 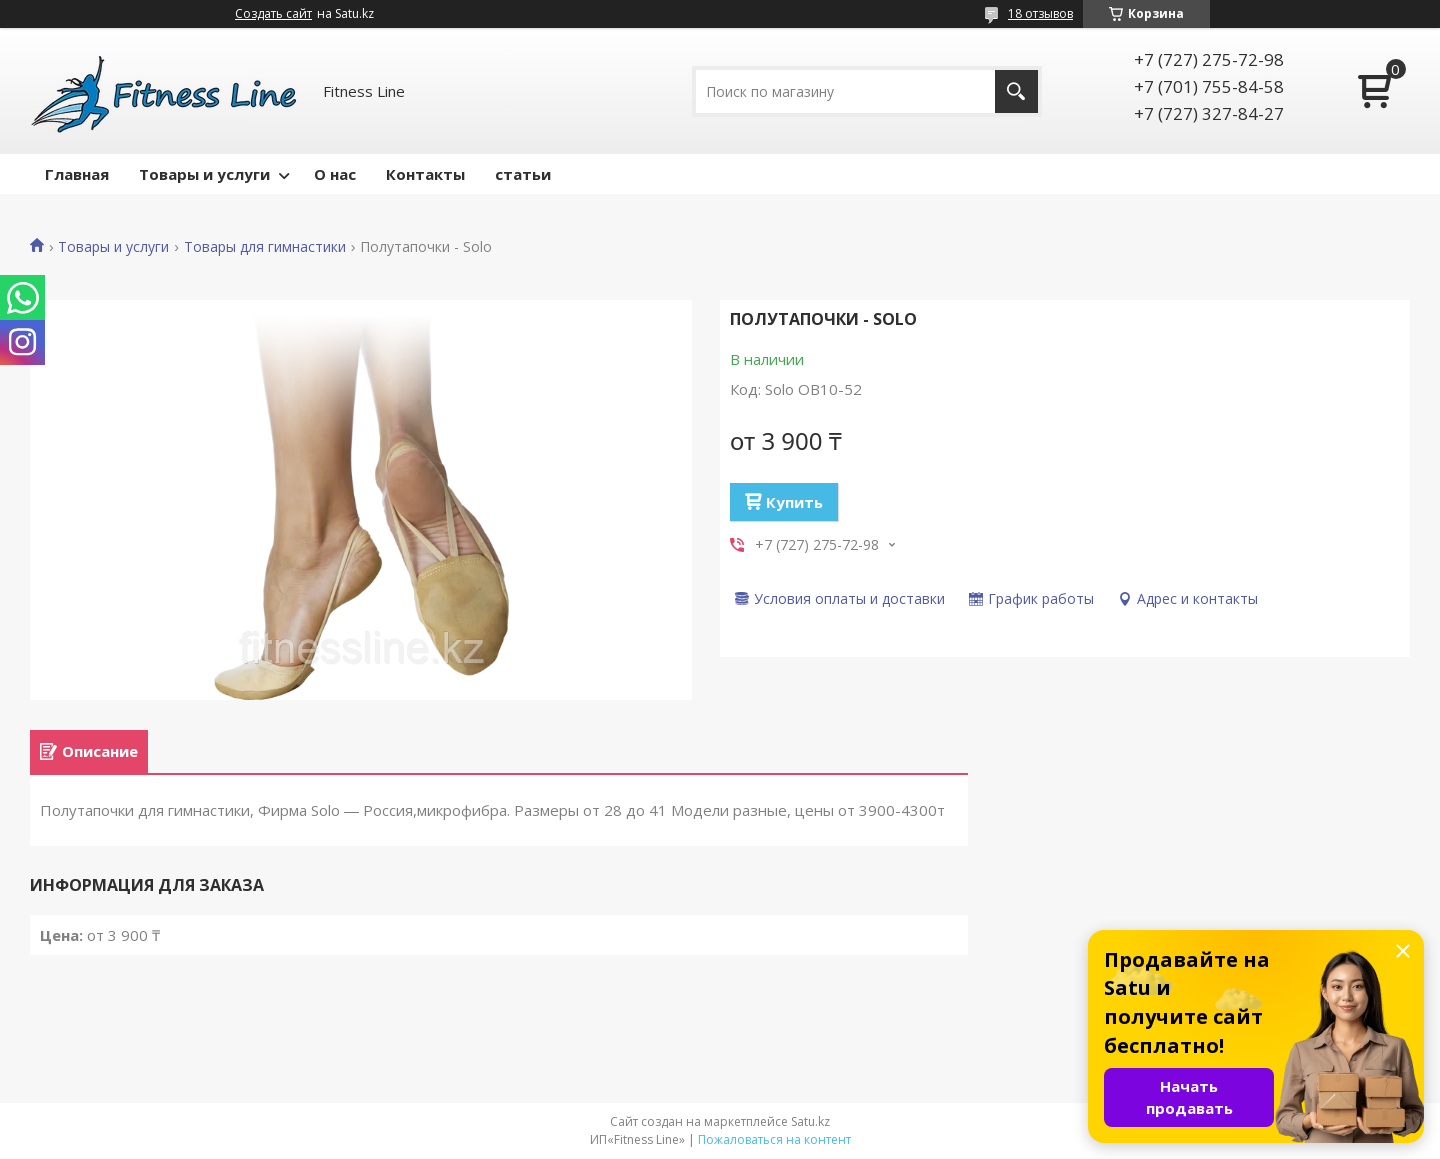 What do you see at coordinates (1040, 13) in the screenshot?
I see `18 отзывов` at bounding box center [1040, 13].